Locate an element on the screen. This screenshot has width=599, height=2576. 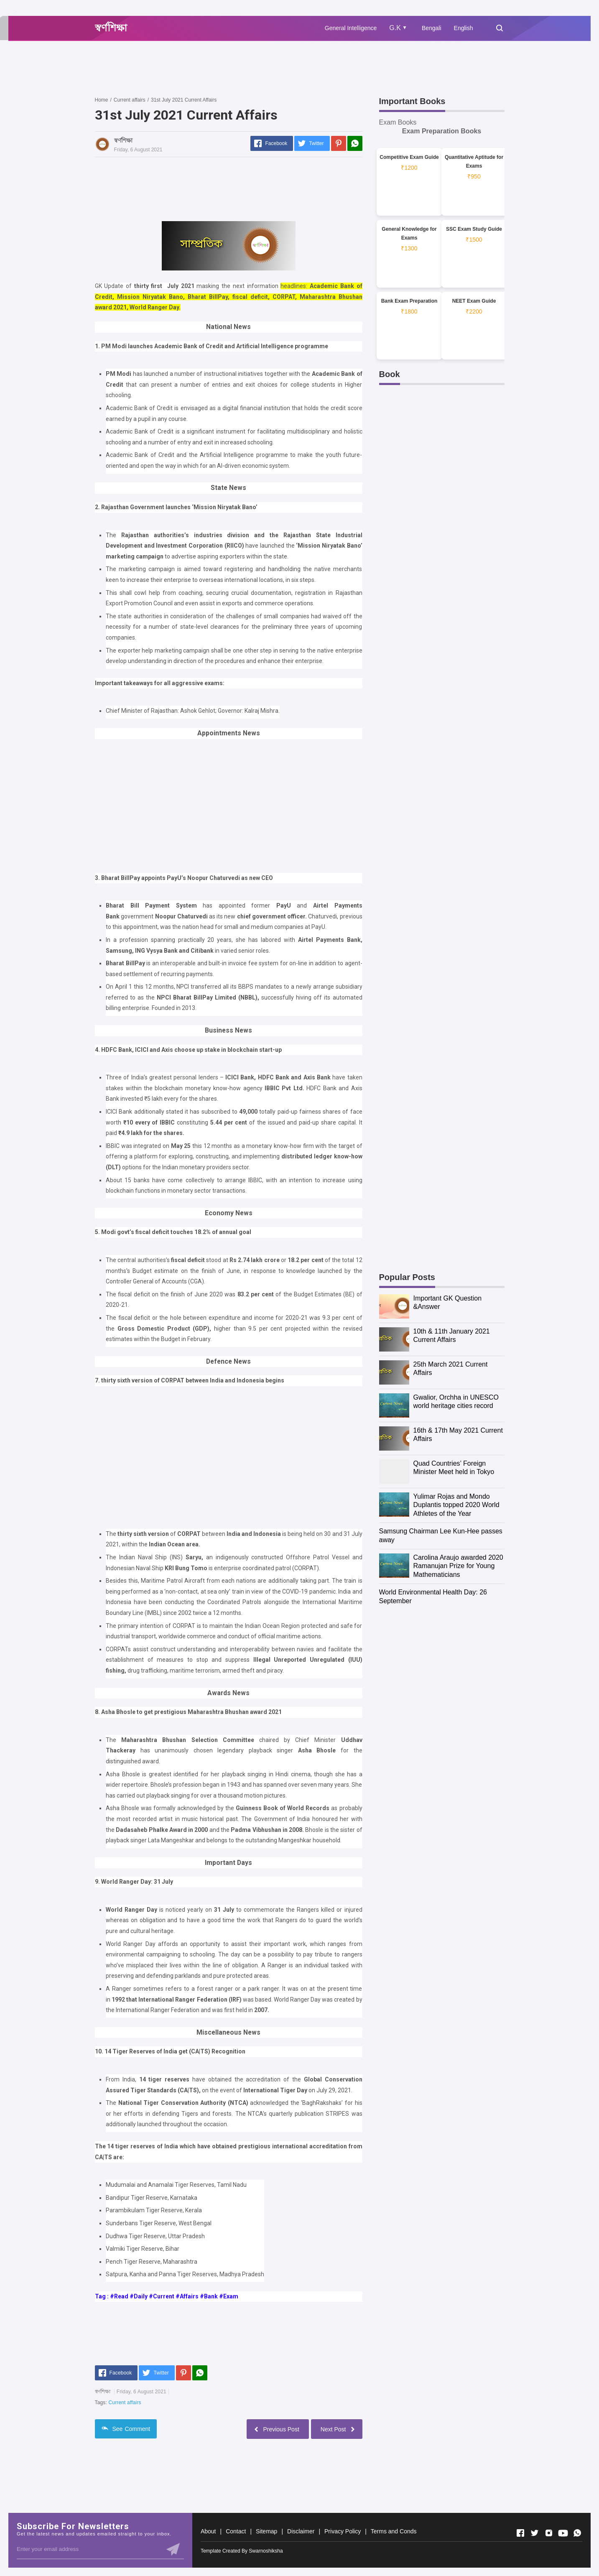
[Open Twitter] is located at coordinates (535, 2533).